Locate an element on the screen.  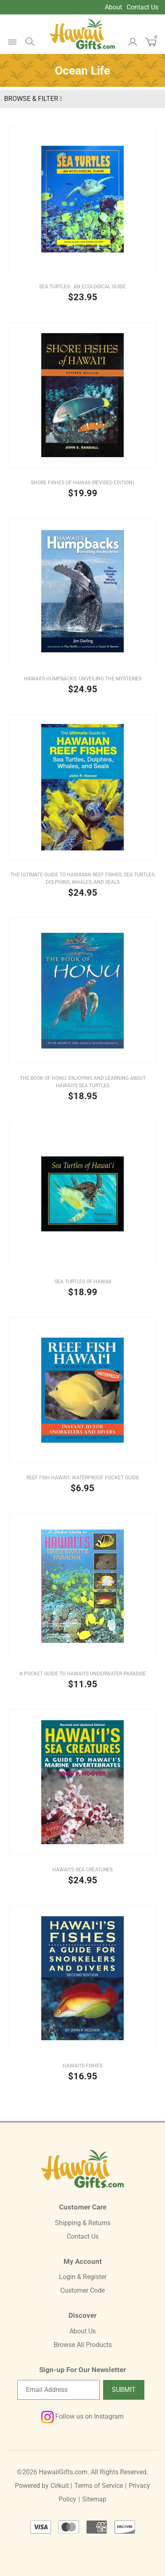
[Email newsletter] is located at coordinates (58, 2390).